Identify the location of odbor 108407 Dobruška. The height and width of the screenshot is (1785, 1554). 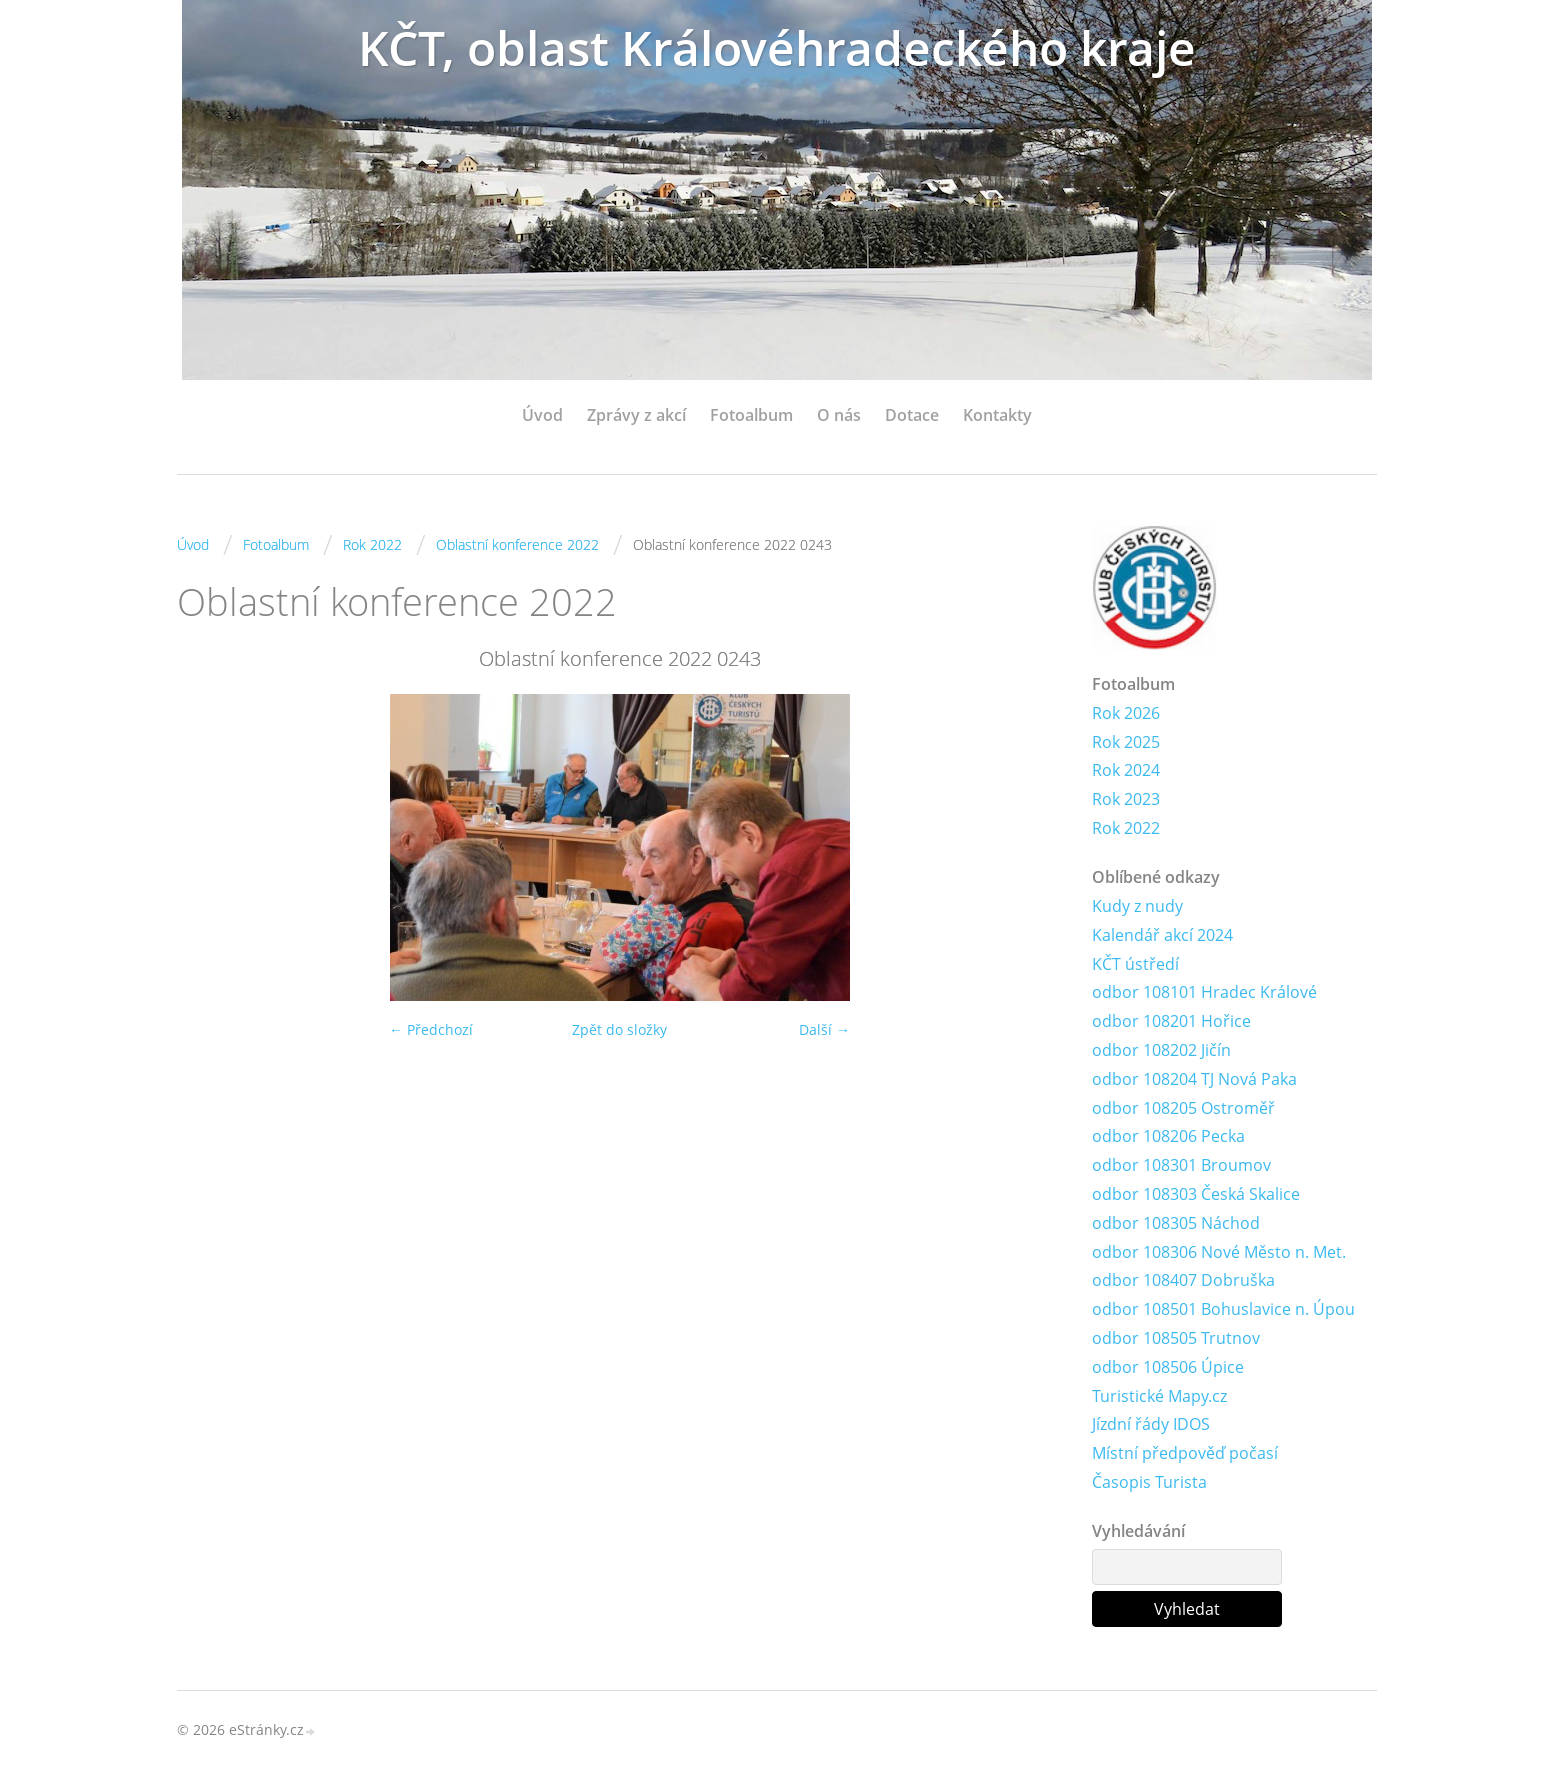
(1183, 1280).